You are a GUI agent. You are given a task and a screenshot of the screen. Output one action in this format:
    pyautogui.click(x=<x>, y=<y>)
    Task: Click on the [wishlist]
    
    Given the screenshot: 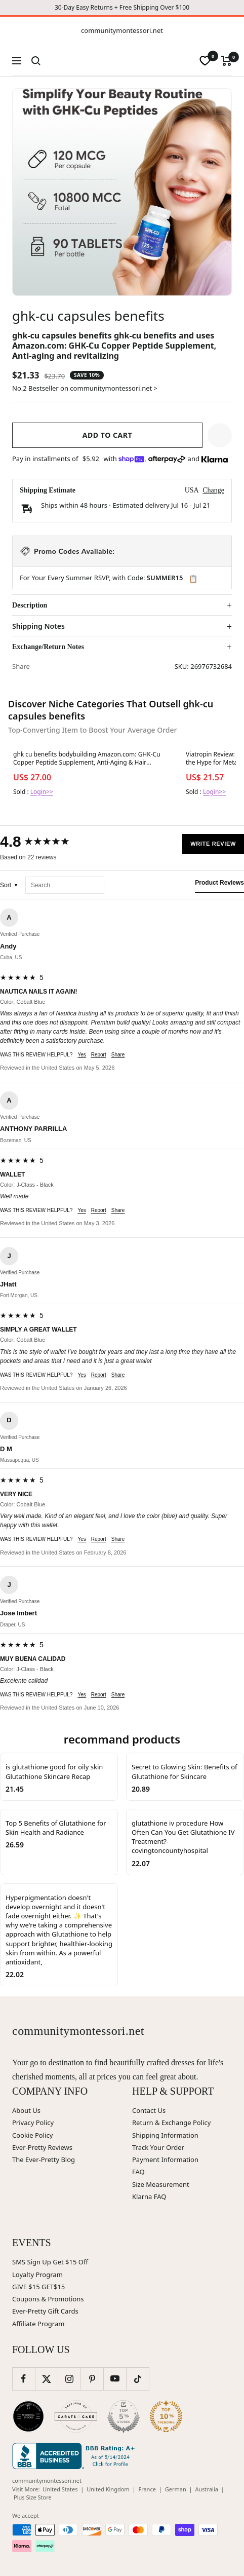 What is the action you would take?
    pyautogui.click(x=205, y=61)
    